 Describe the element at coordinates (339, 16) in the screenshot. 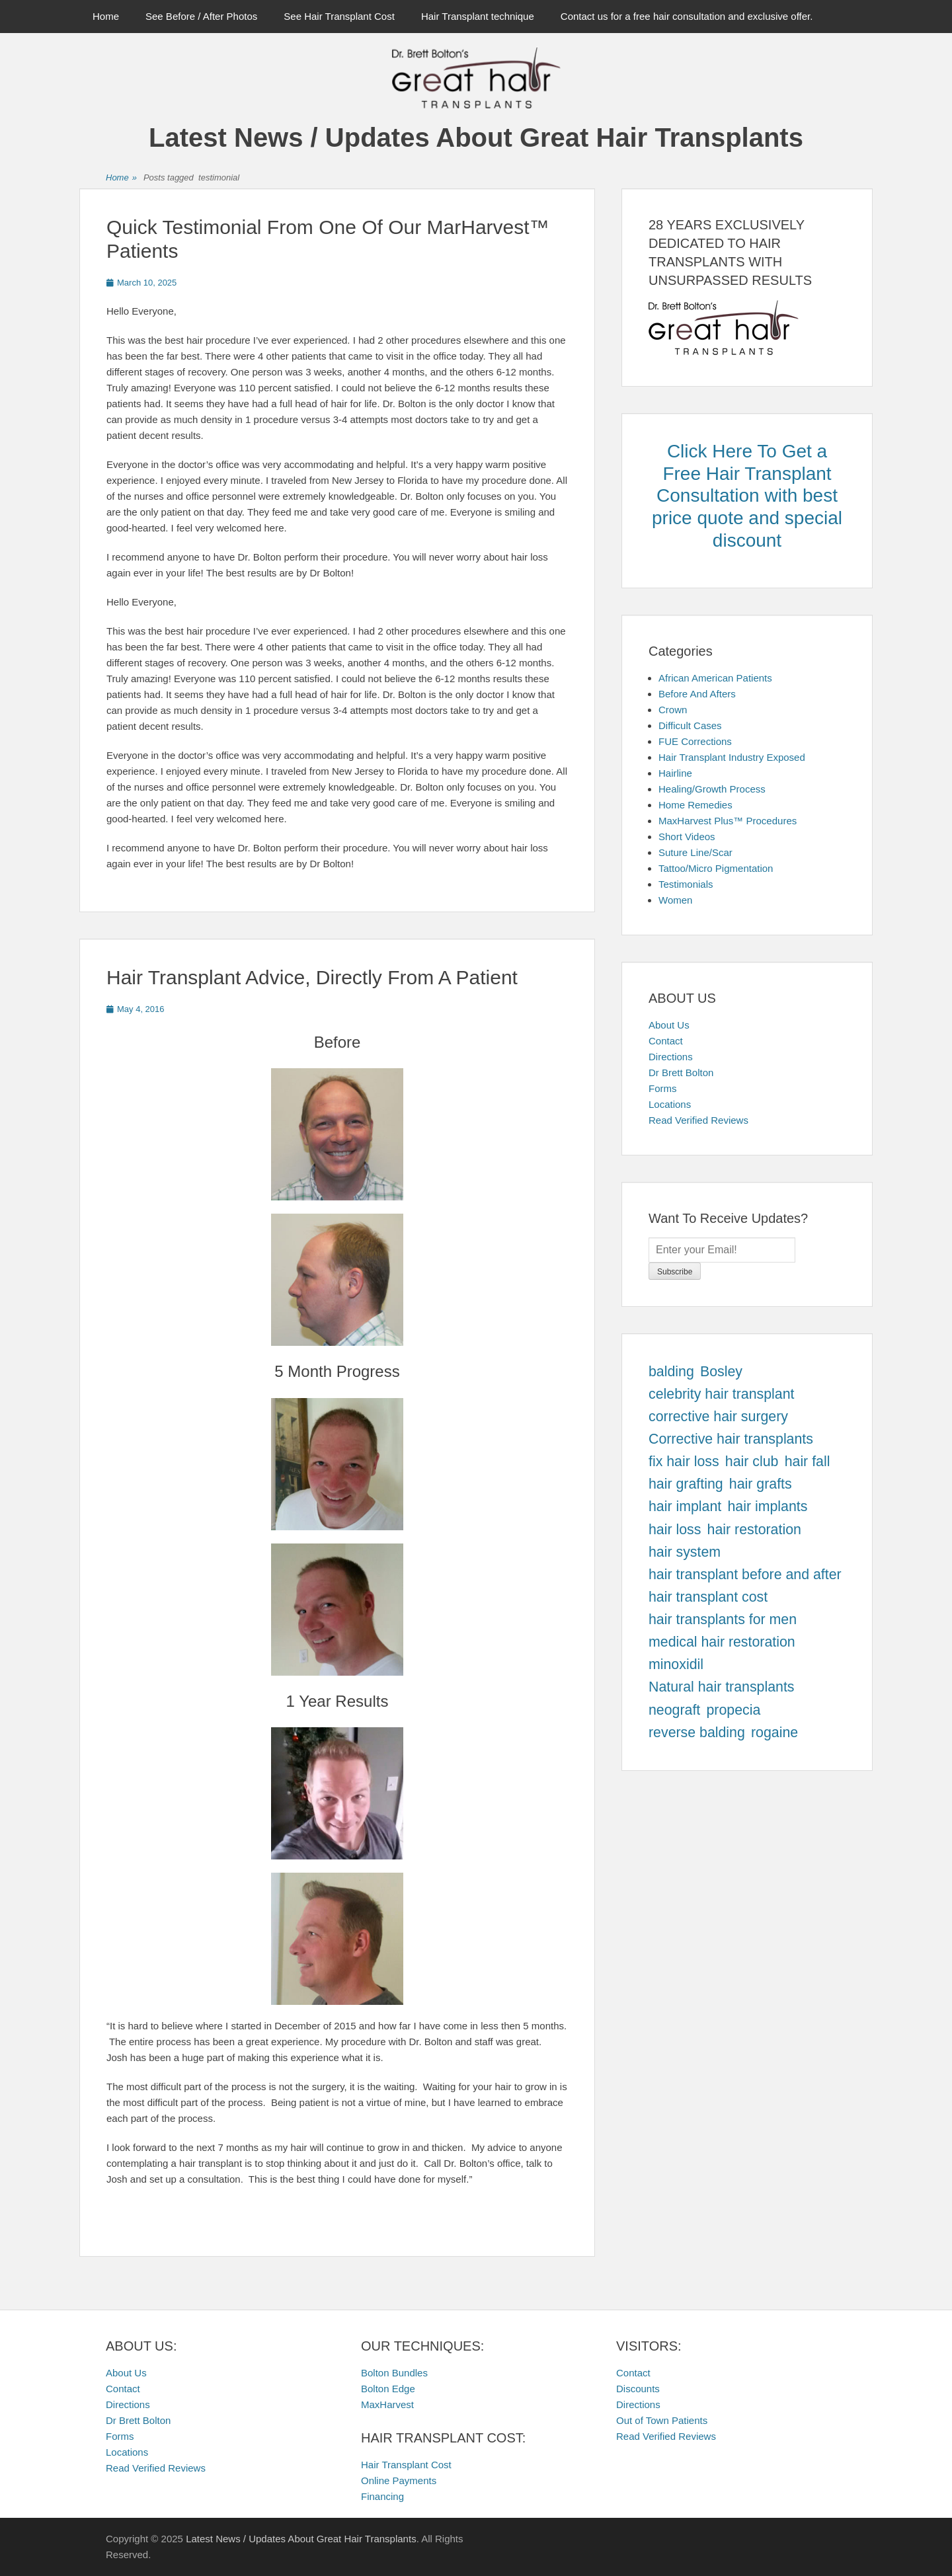

I see `See Hair Transplant Cost` at that location.